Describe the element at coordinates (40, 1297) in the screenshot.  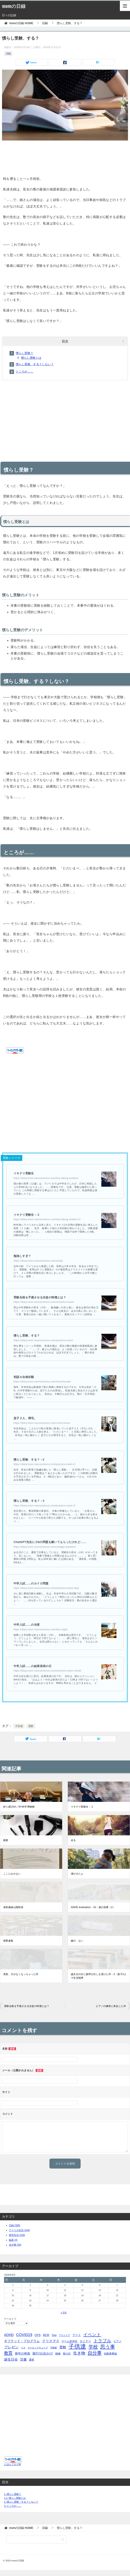
I see `受験合格を予感させる生徒の特徴とは？` at that location.